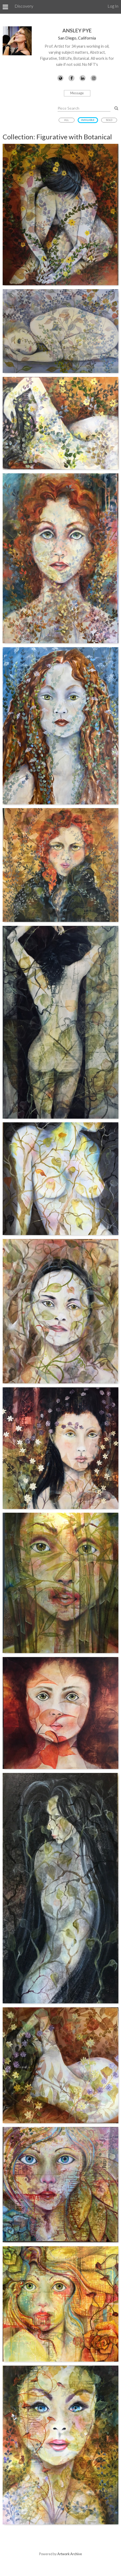  I want to click on Ansley Pye, so click(77, 30).